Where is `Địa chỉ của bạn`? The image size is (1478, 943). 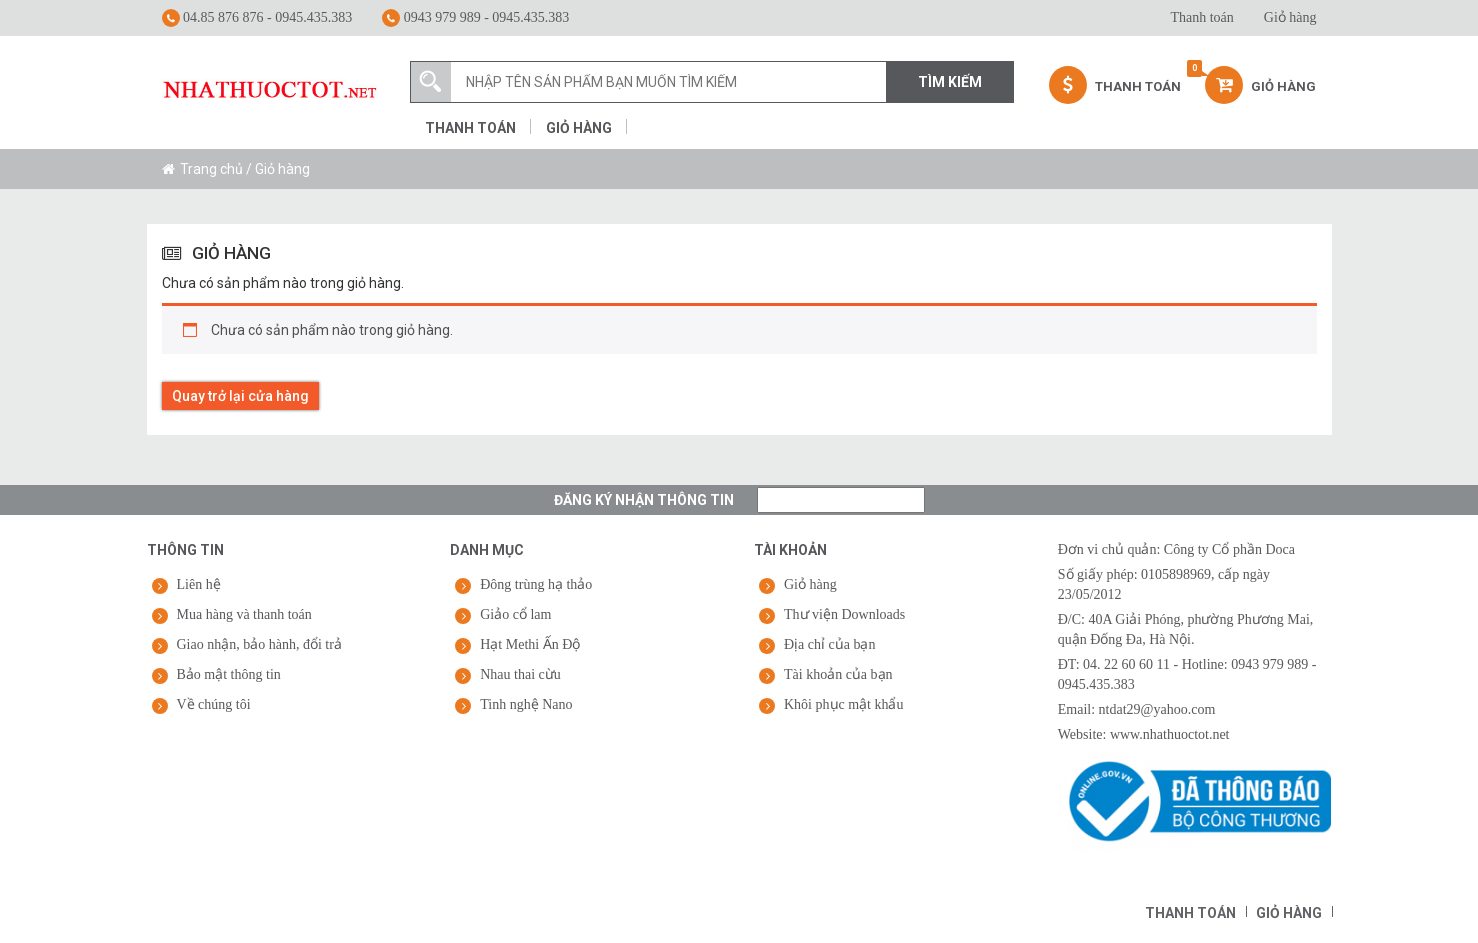
Địa chỉ của bạn is located at coordinates (829, 644).